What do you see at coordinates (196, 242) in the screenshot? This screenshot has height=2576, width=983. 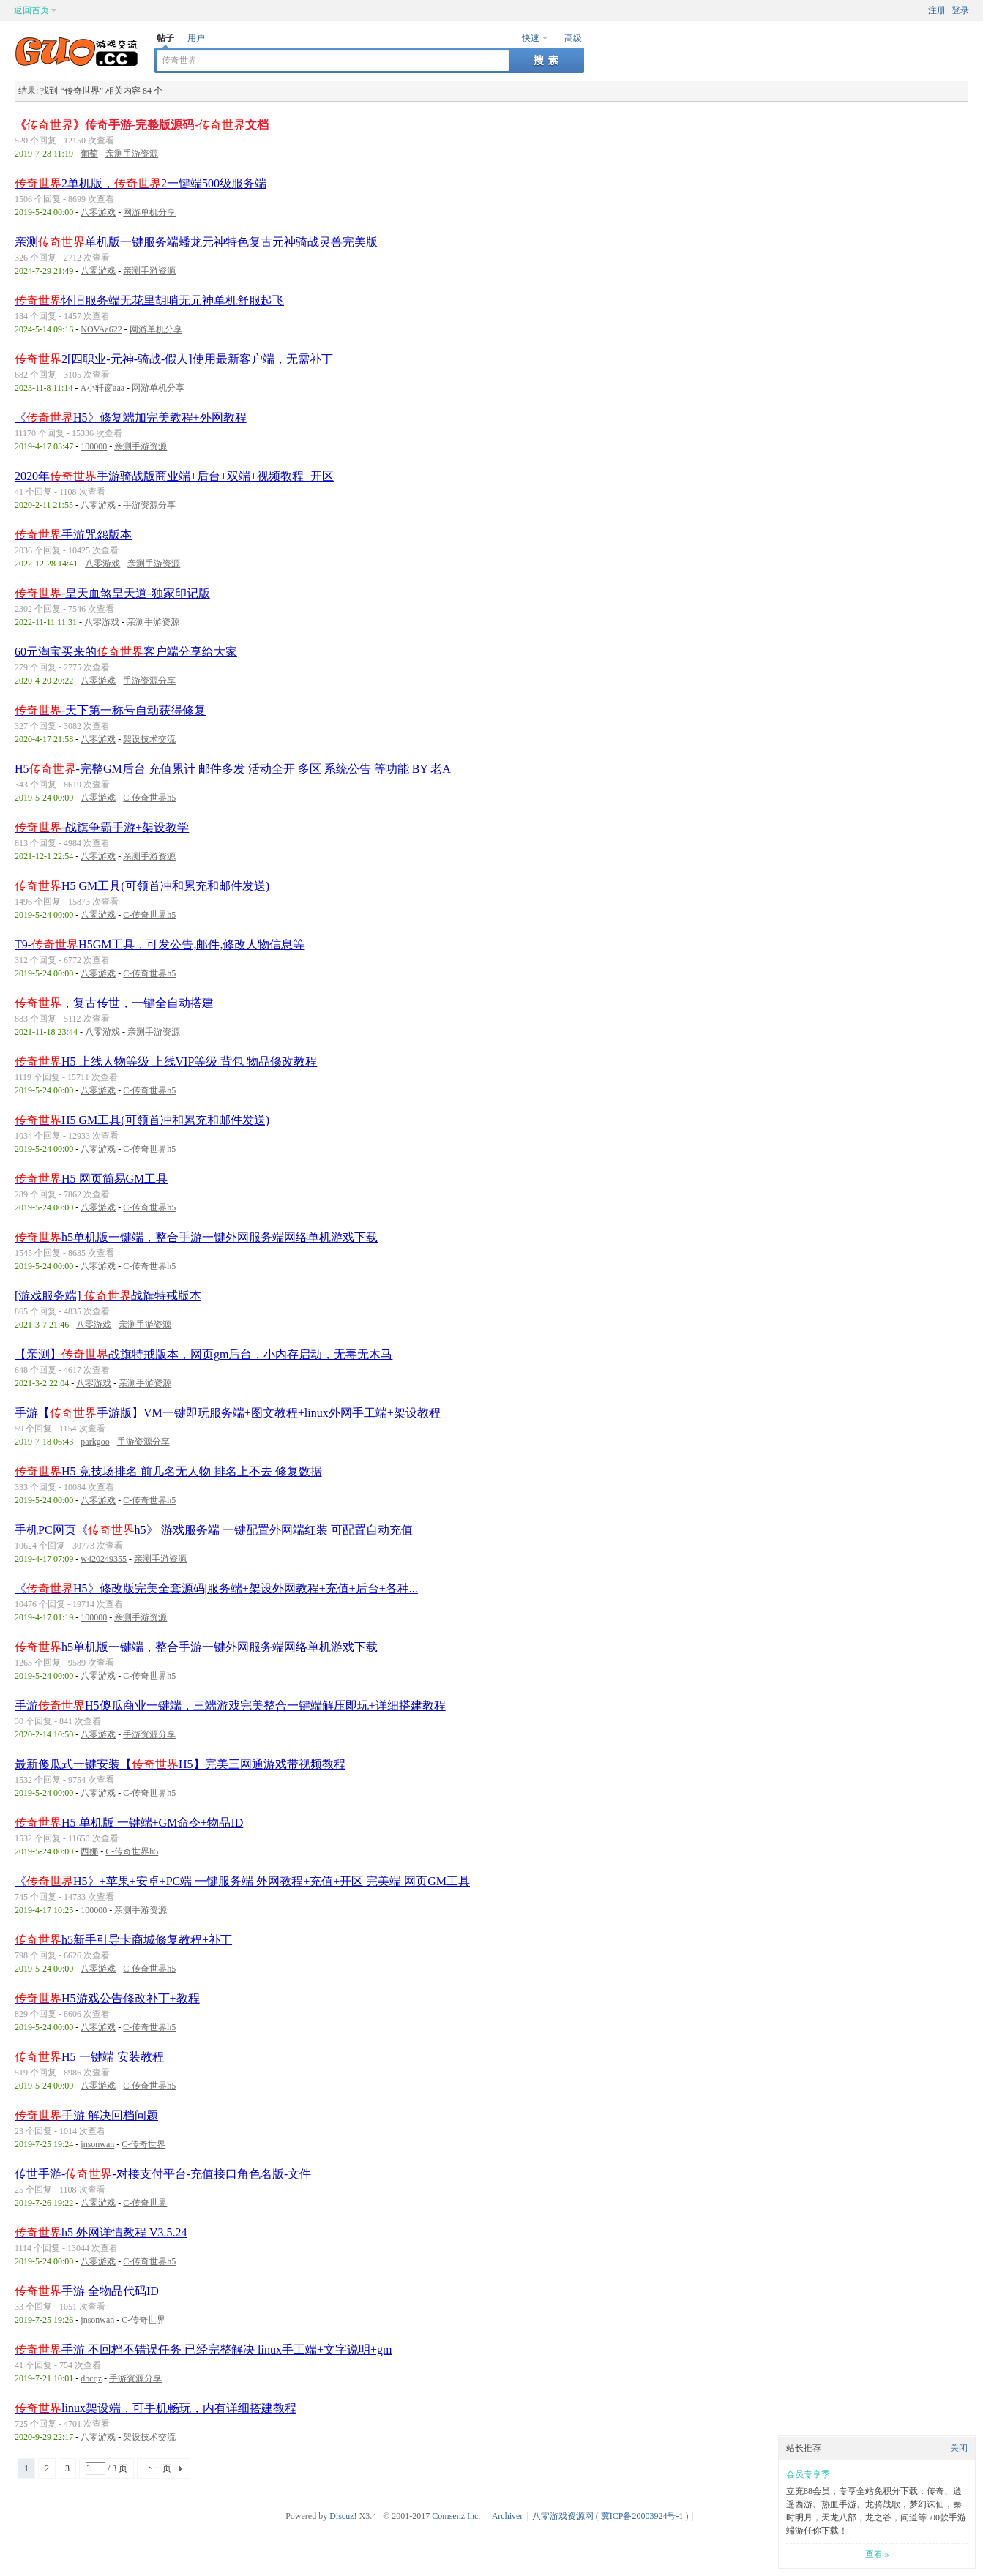 I see `亲测单机版一键服务端蟠龙元神特色复古元神骑战灵兽完美版` at bounding box center [196, 242].